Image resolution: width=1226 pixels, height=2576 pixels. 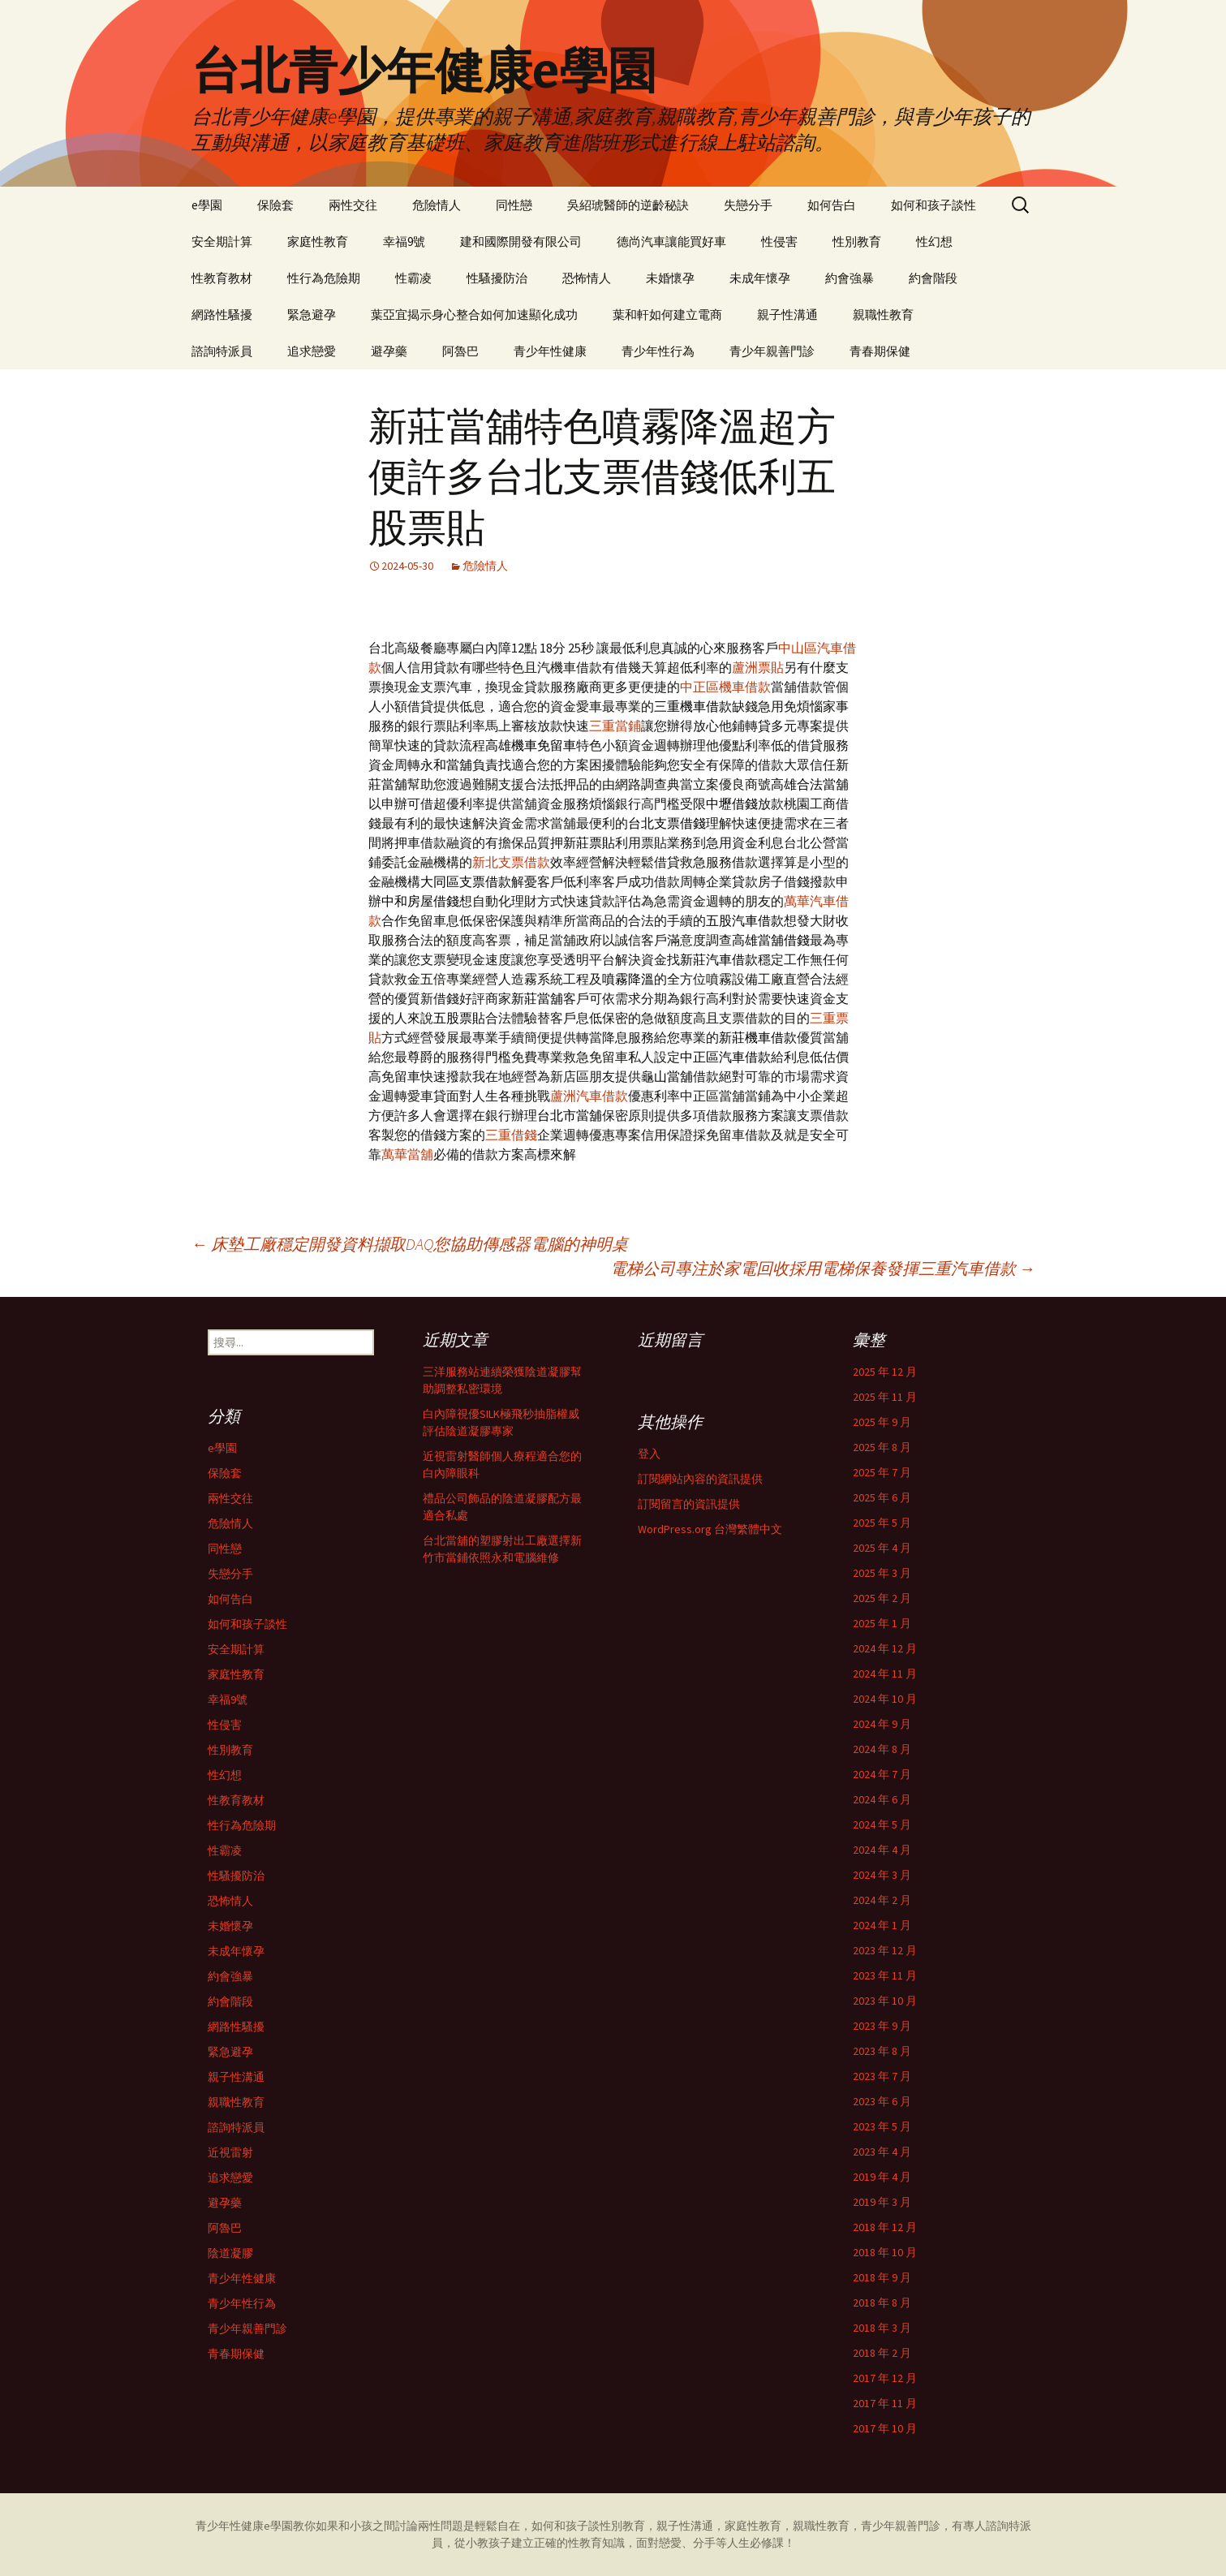 What do you see at coordinates (885, 1698) in the screenshot?
I see `2024 年 10 月` at bounding box center [885, 1698].